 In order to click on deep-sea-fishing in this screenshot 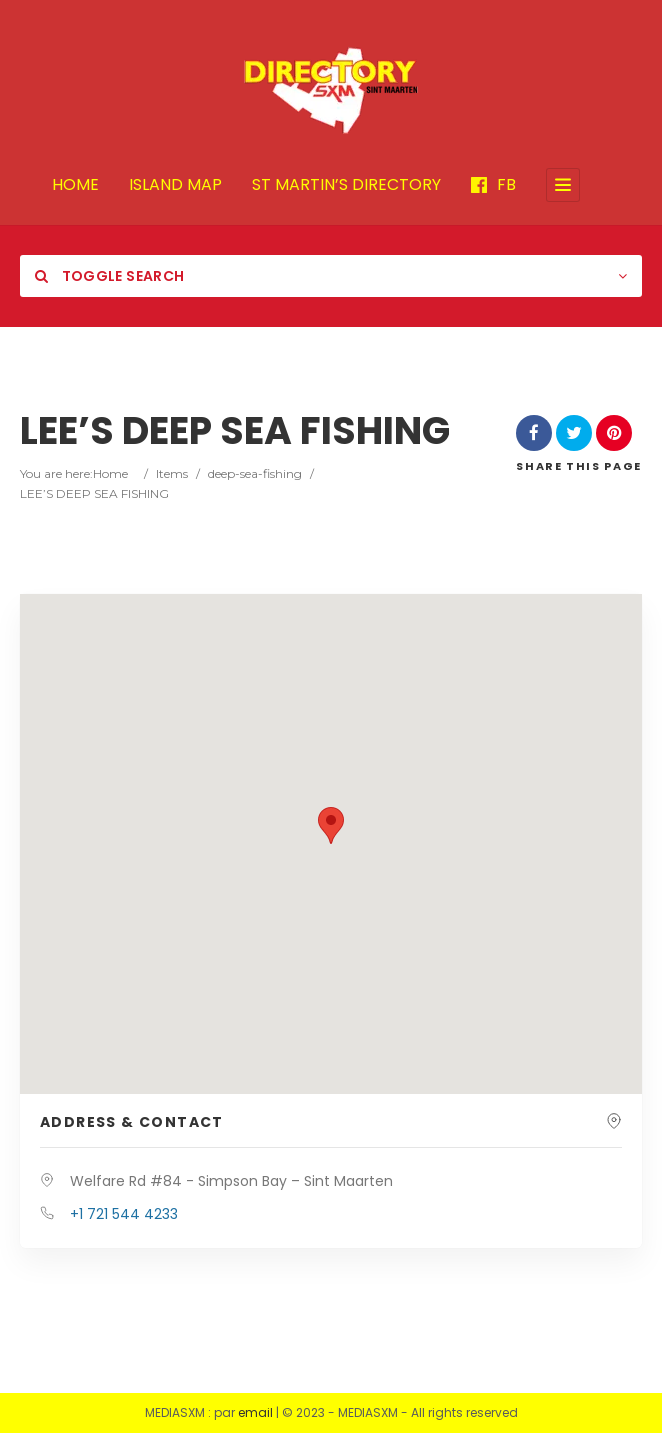, I will do `click(255, 473)`.